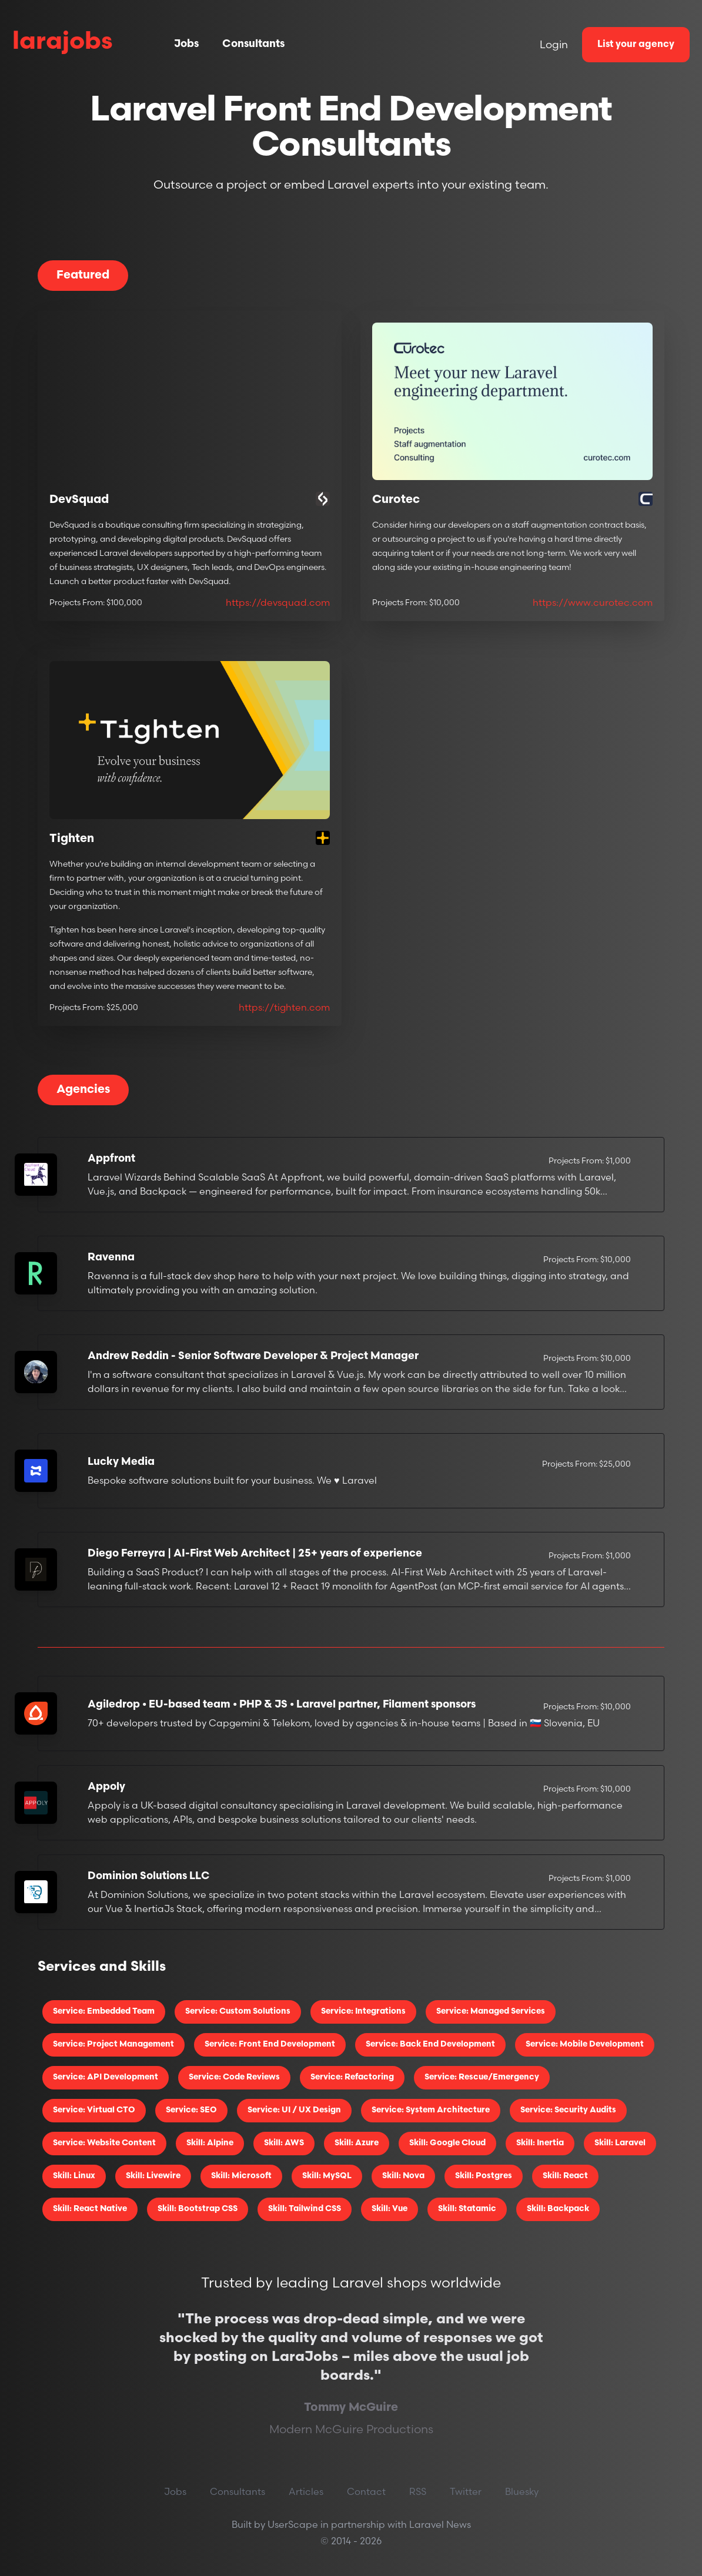 This screenshot has width=702, height=2576. I want to click on Laravel News, so click(440, 2524).